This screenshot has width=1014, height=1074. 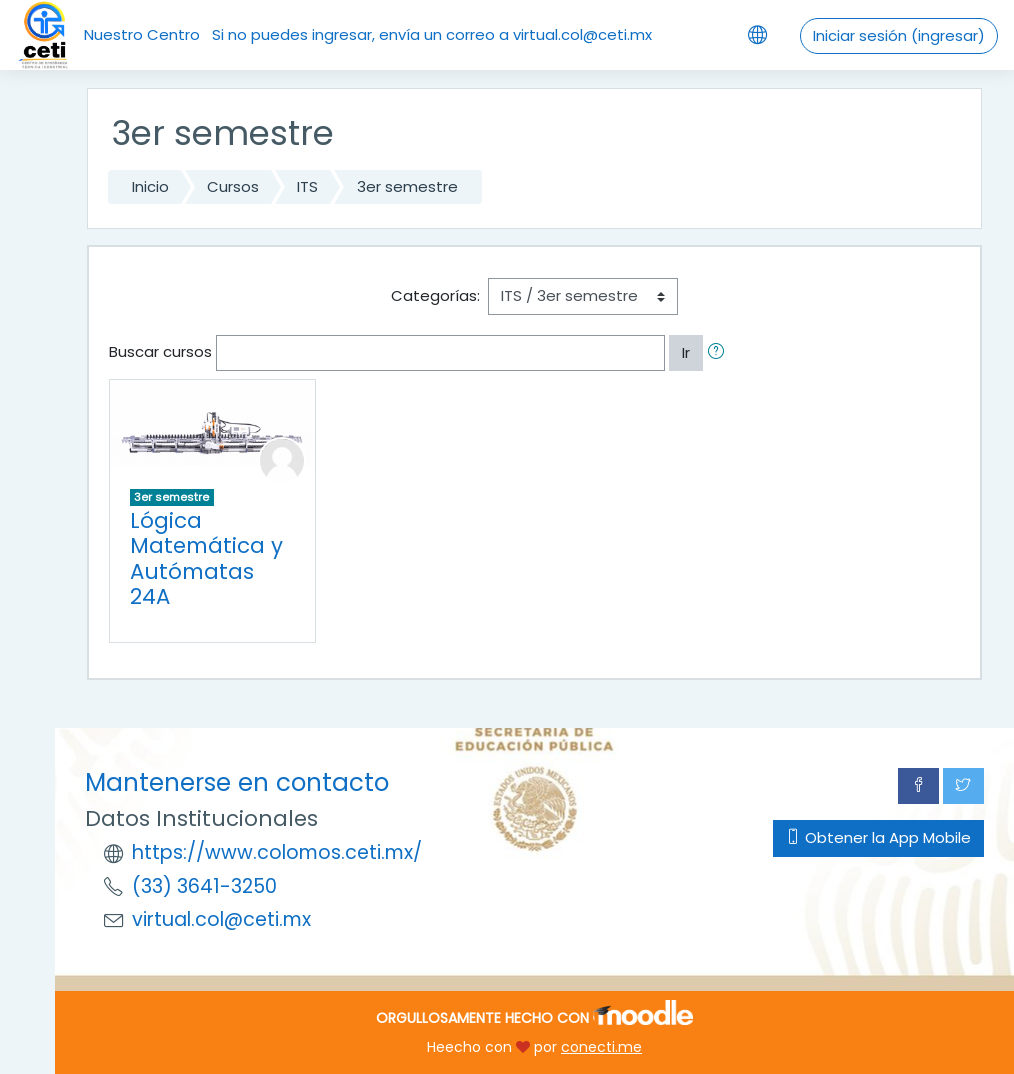 What do you see at coordinates (432, 34) in the screenshot?
I see `Si no puedes ingresar, envía un correo a virtual.col@ceti.mx` at bounding box center [432, 34].